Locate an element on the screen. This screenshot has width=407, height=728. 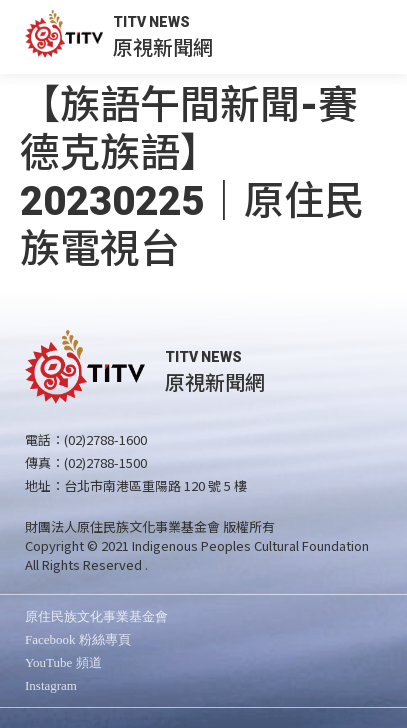
原視新聞網 is located at coordinates (163, 46).